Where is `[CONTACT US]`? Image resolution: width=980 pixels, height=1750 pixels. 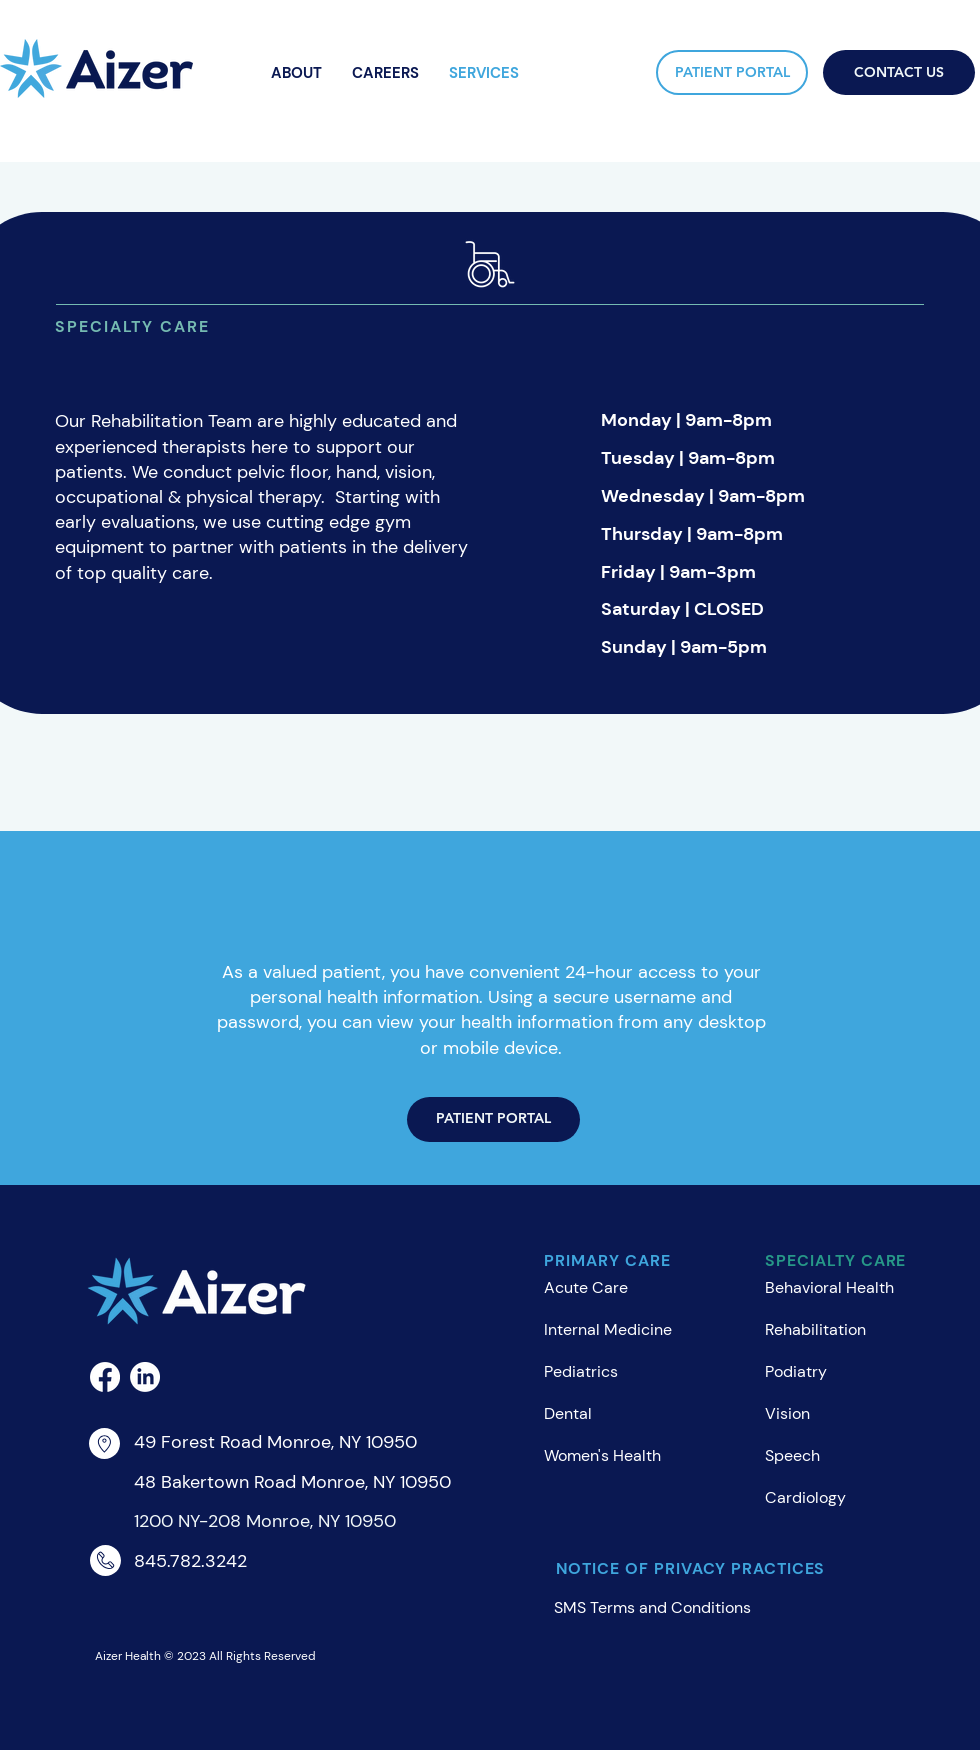 [CONTACT US] is located at coordinates (899, 72).